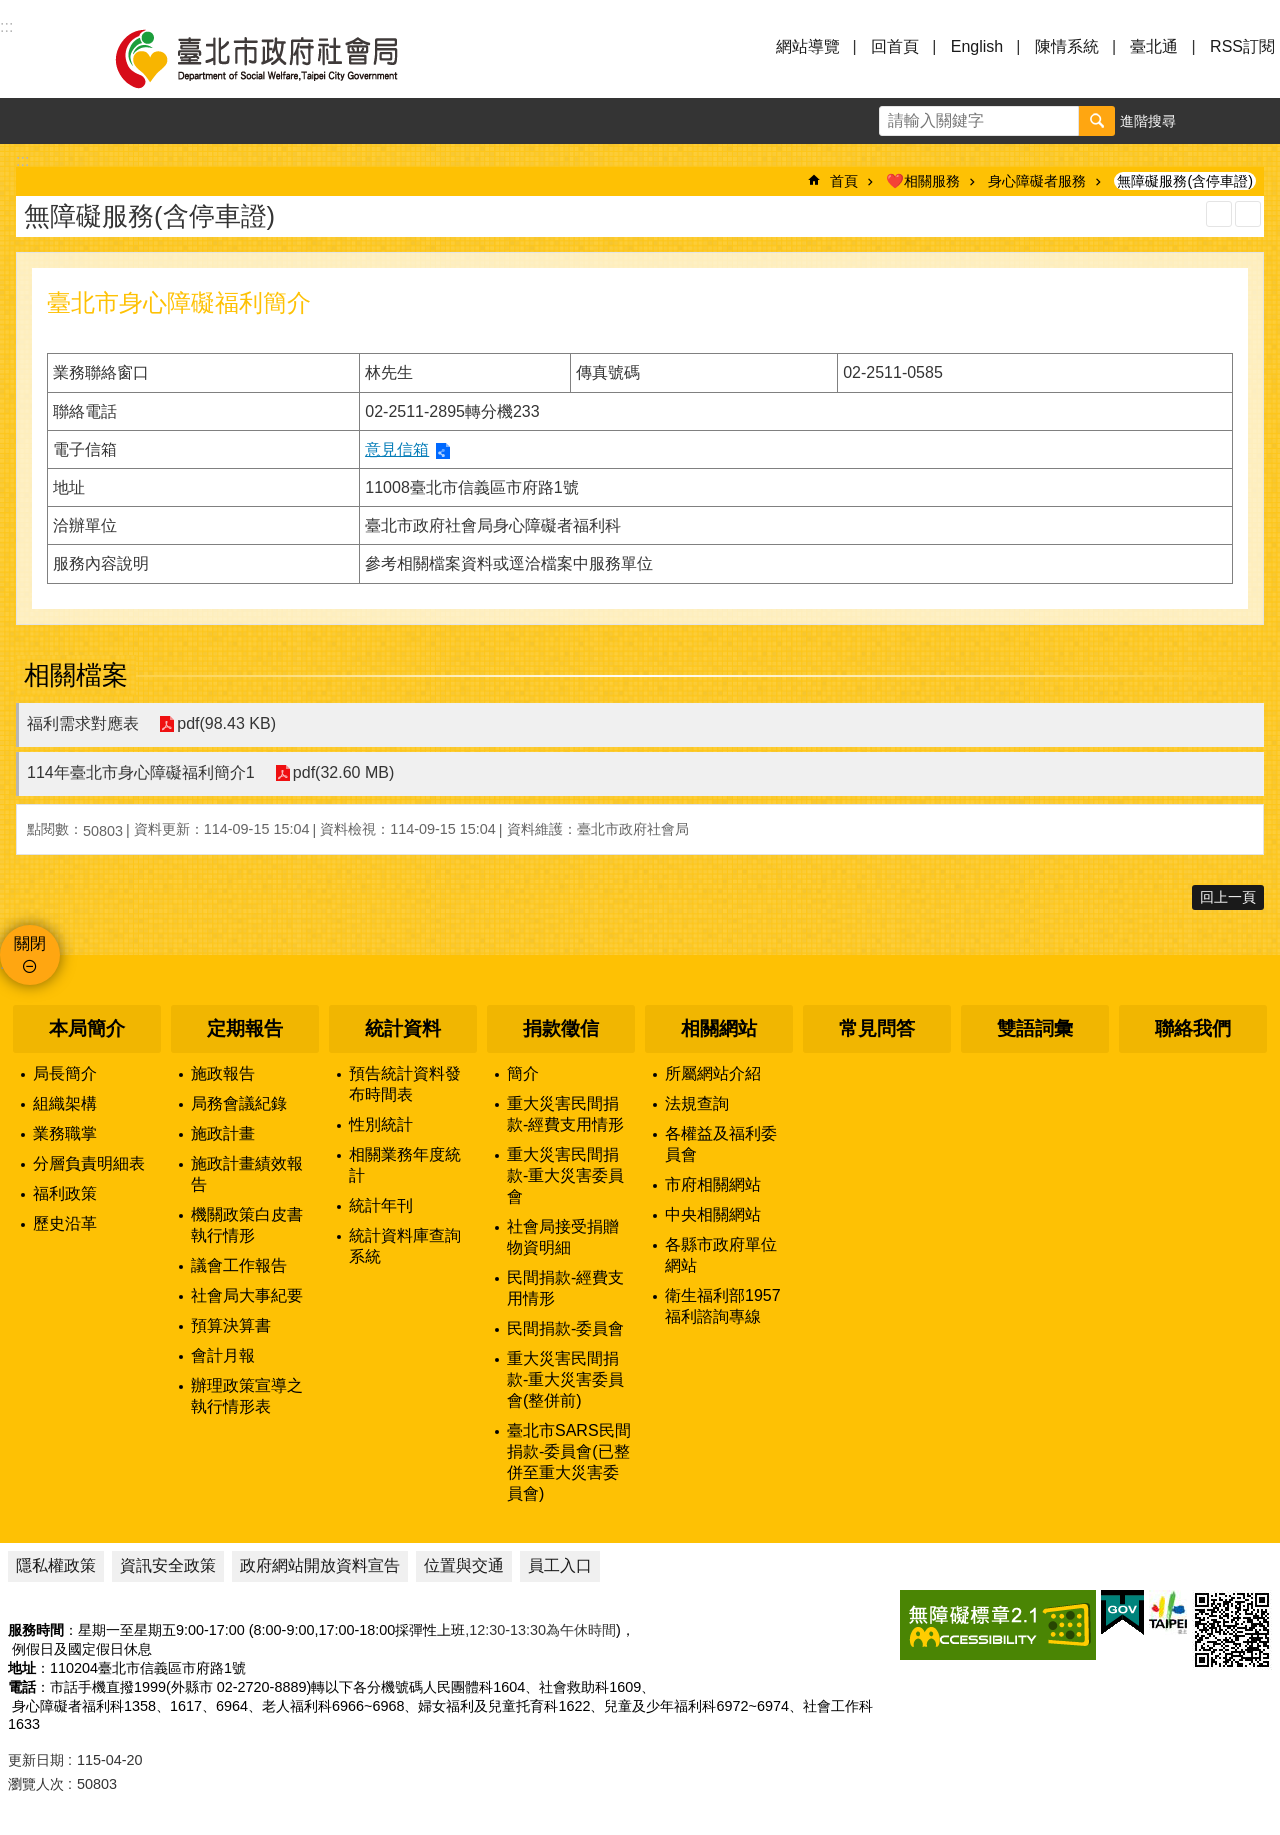  What do you see at coordinates (65, 1073) in the screenshot?
I see `局長簡介` at bounding box center [65, 1073].